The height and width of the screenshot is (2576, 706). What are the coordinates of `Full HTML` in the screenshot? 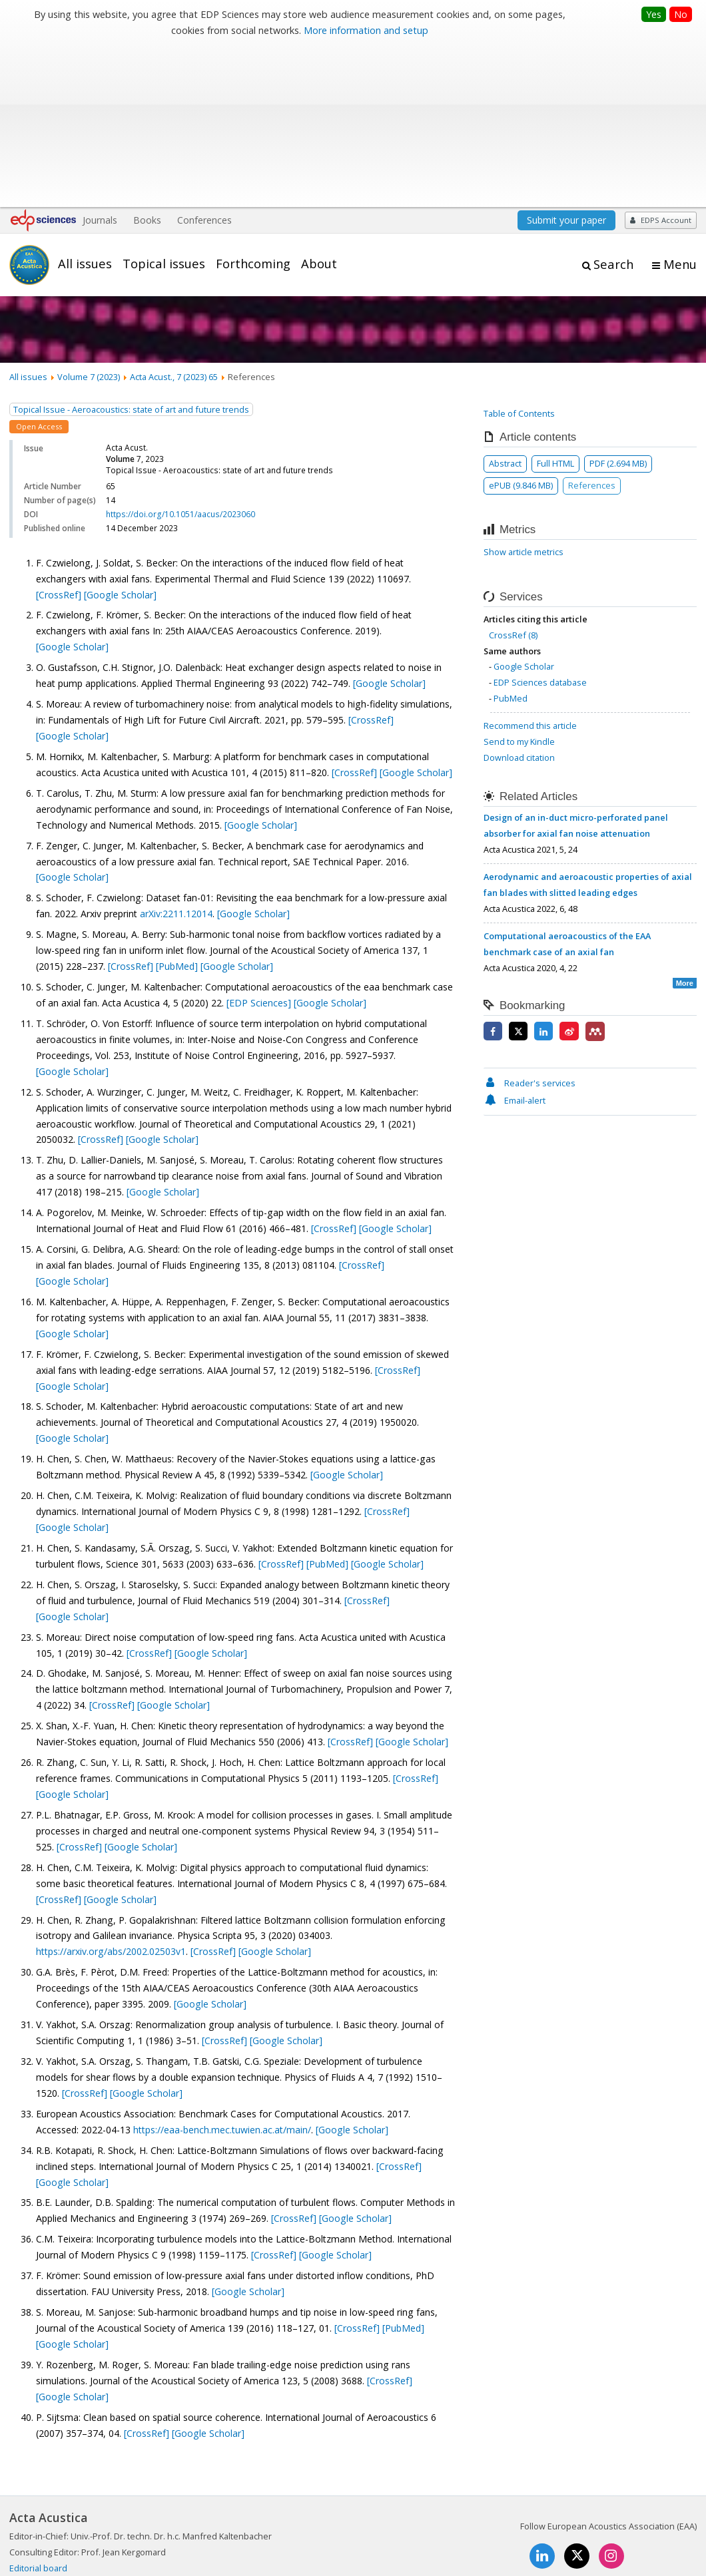 It's located at (555, 302).